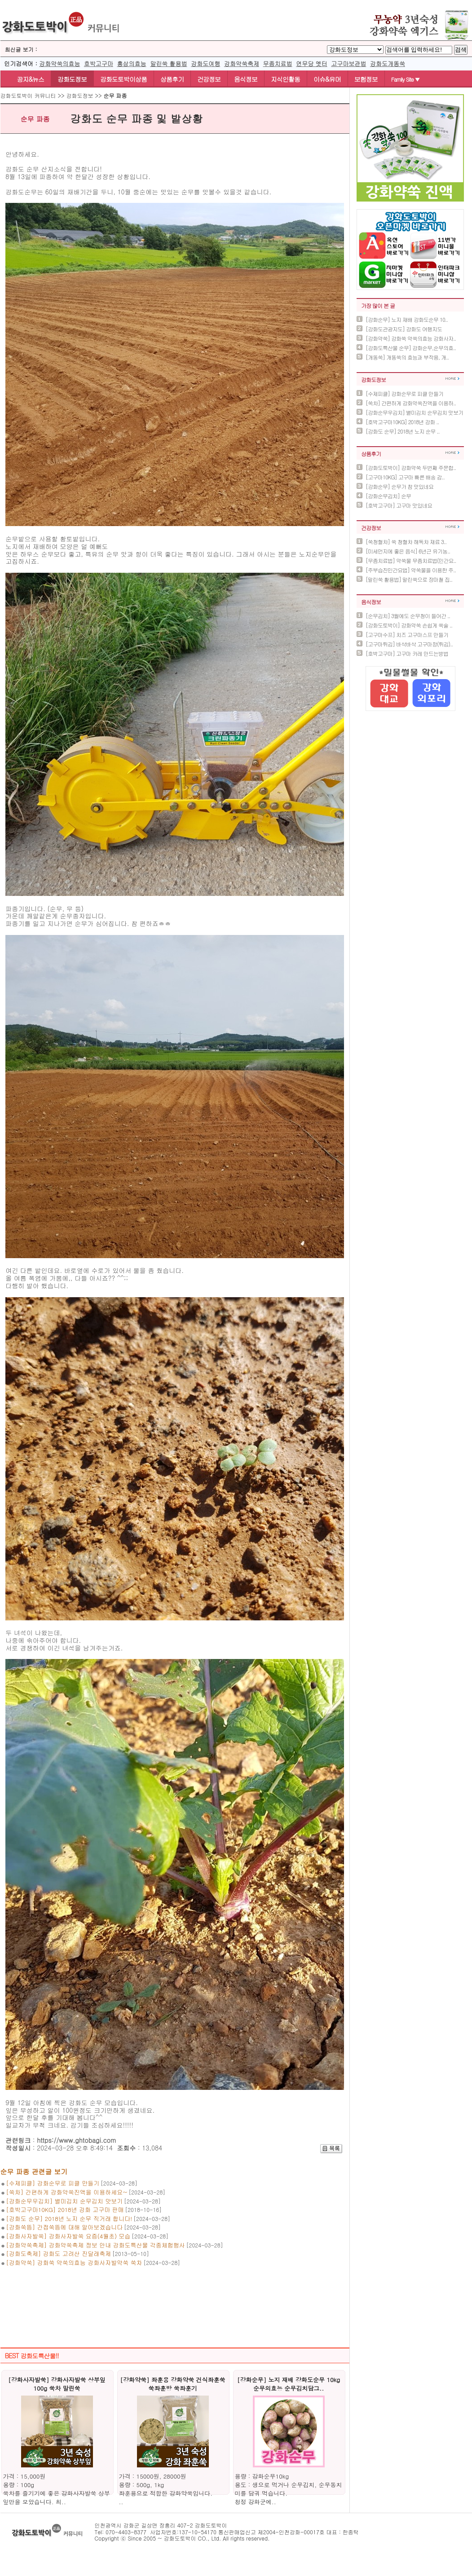  I want to click on 공지&뉴스, so click(25, 79).